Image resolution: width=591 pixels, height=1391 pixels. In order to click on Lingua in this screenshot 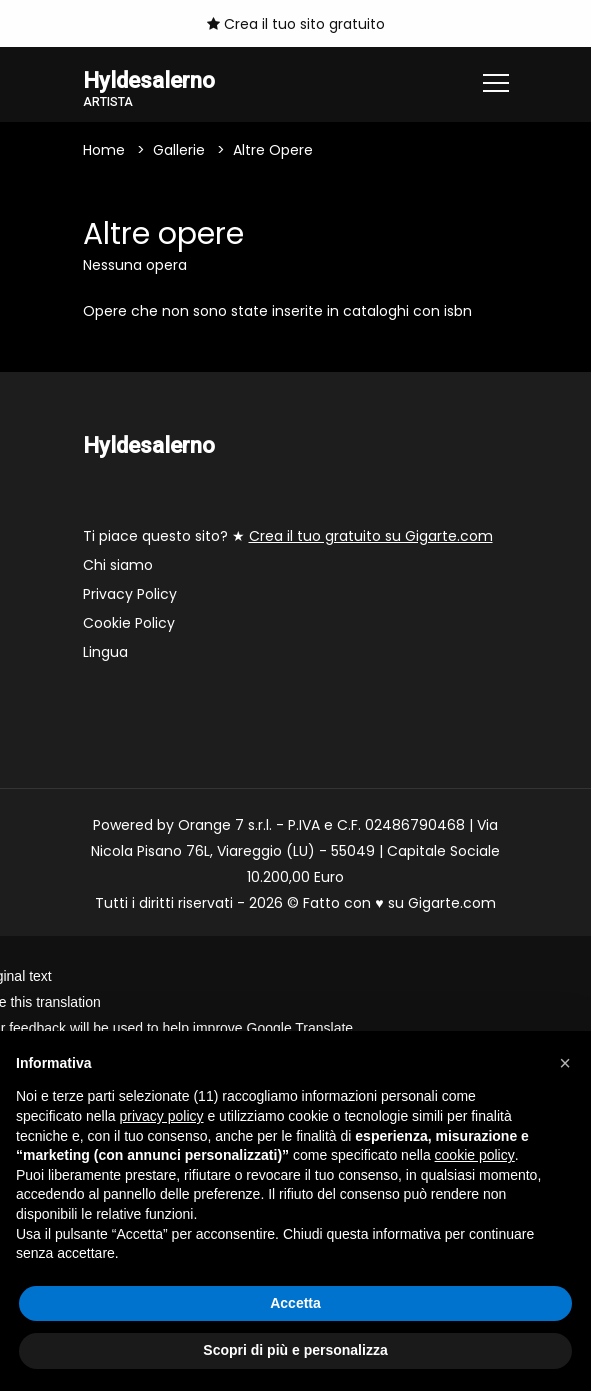, I will do `click(105, 652)`.